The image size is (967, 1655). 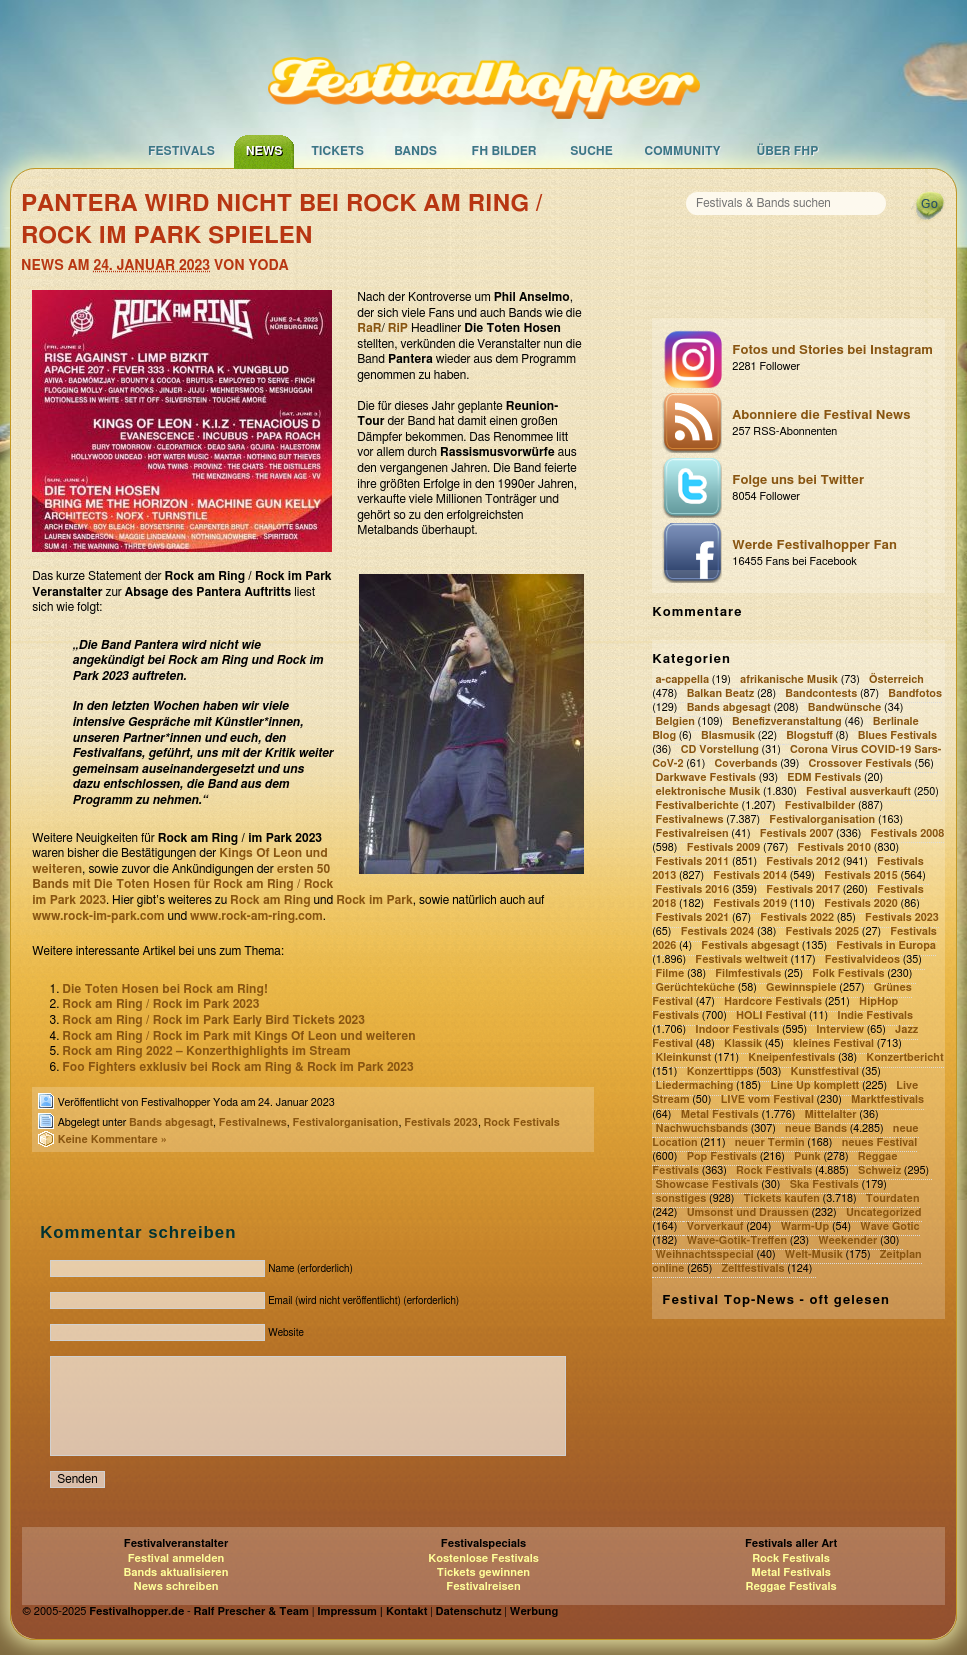 I want to click on ersten 50 Bands mit Die Toten Hosen für Rock am Ring / Rock im Park 2023, so click(x=182, y=884).